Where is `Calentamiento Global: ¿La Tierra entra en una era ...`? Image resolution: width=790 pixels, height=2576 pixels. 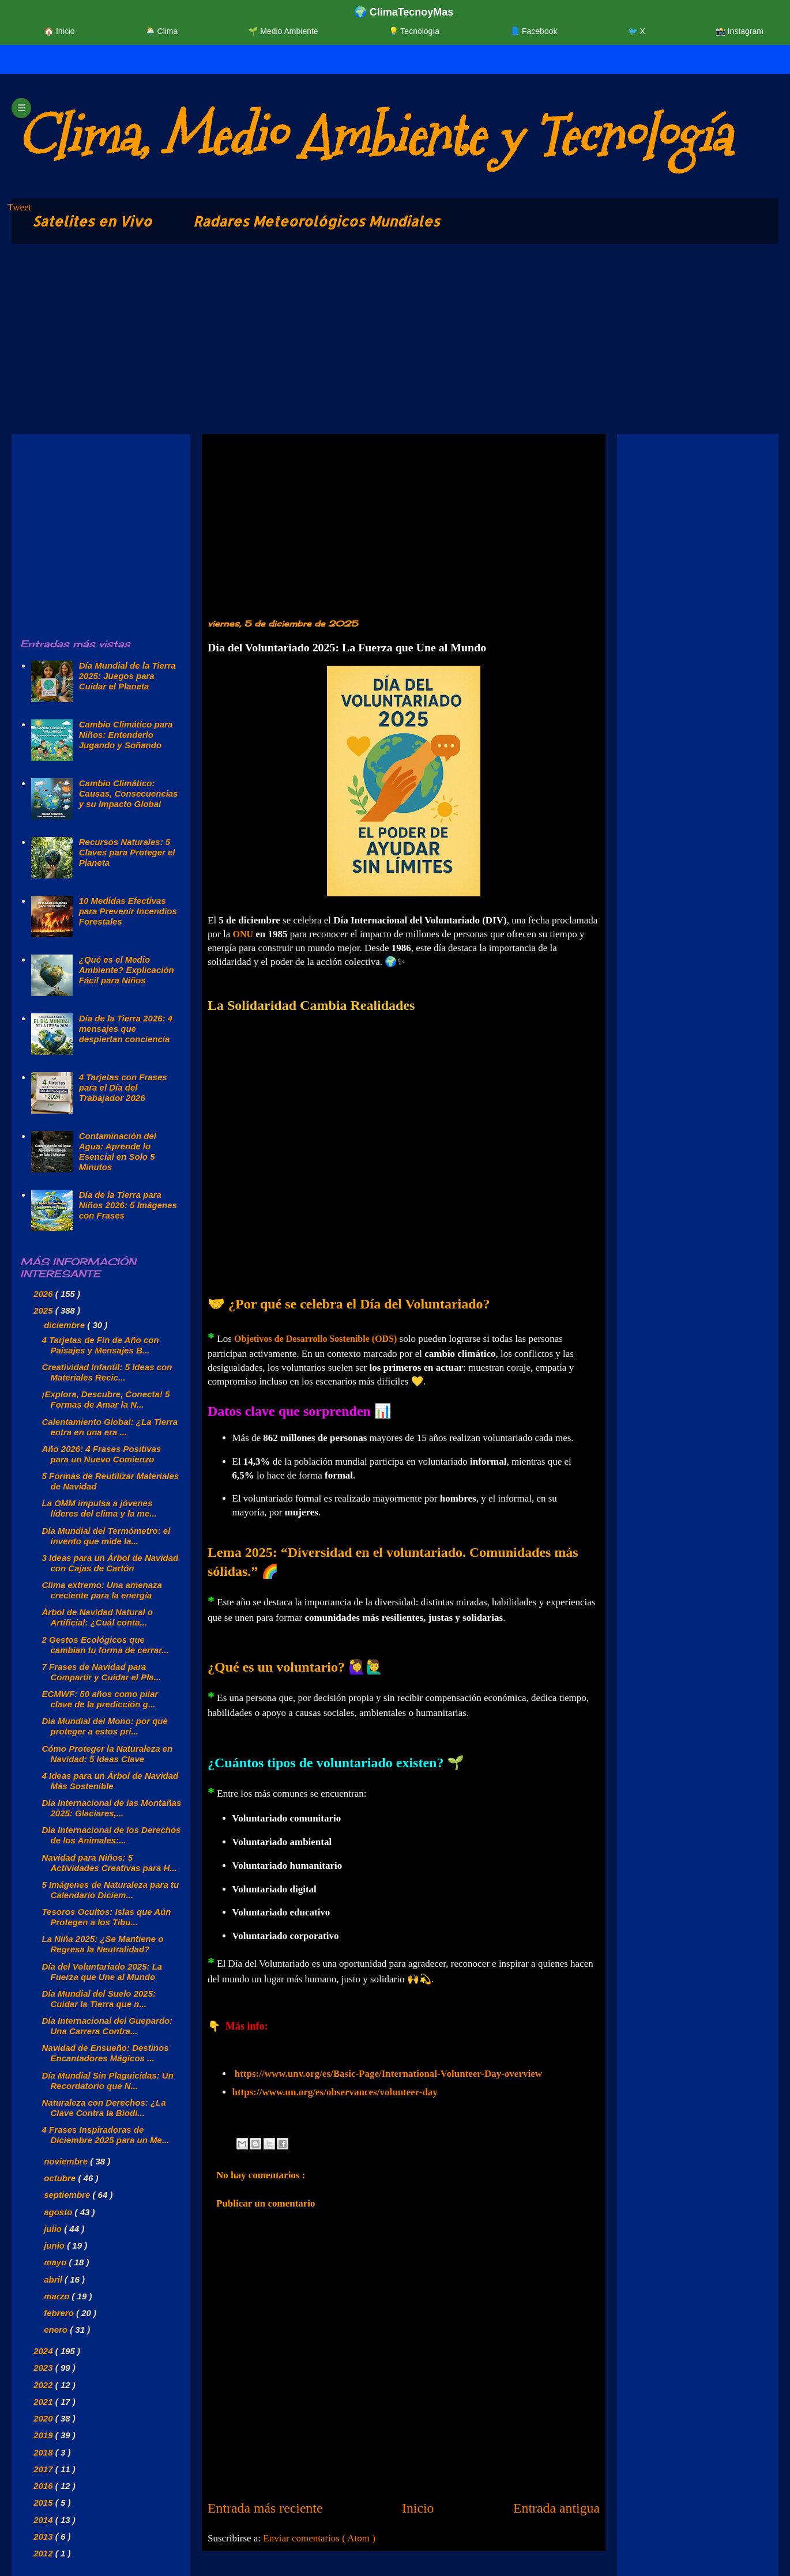
Calentamiento Global: ¿La Tierra entra en una era ... is located at coordinates (110, 1427).